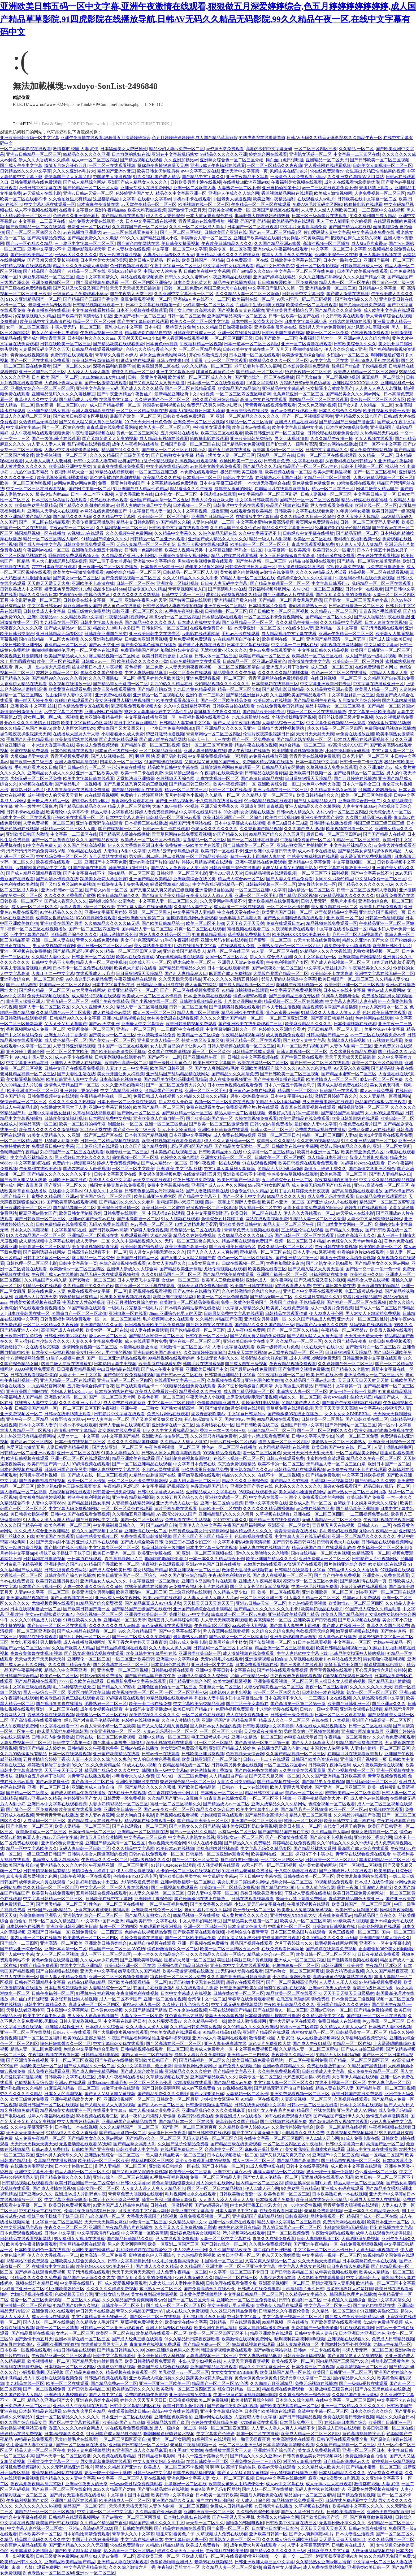 The height and width of the screenshot is (2576, 416). Describe the element at coordinates (338, 1441) in the screenshot. I see `搡老熟女一区二区三区老熟女` at that location.